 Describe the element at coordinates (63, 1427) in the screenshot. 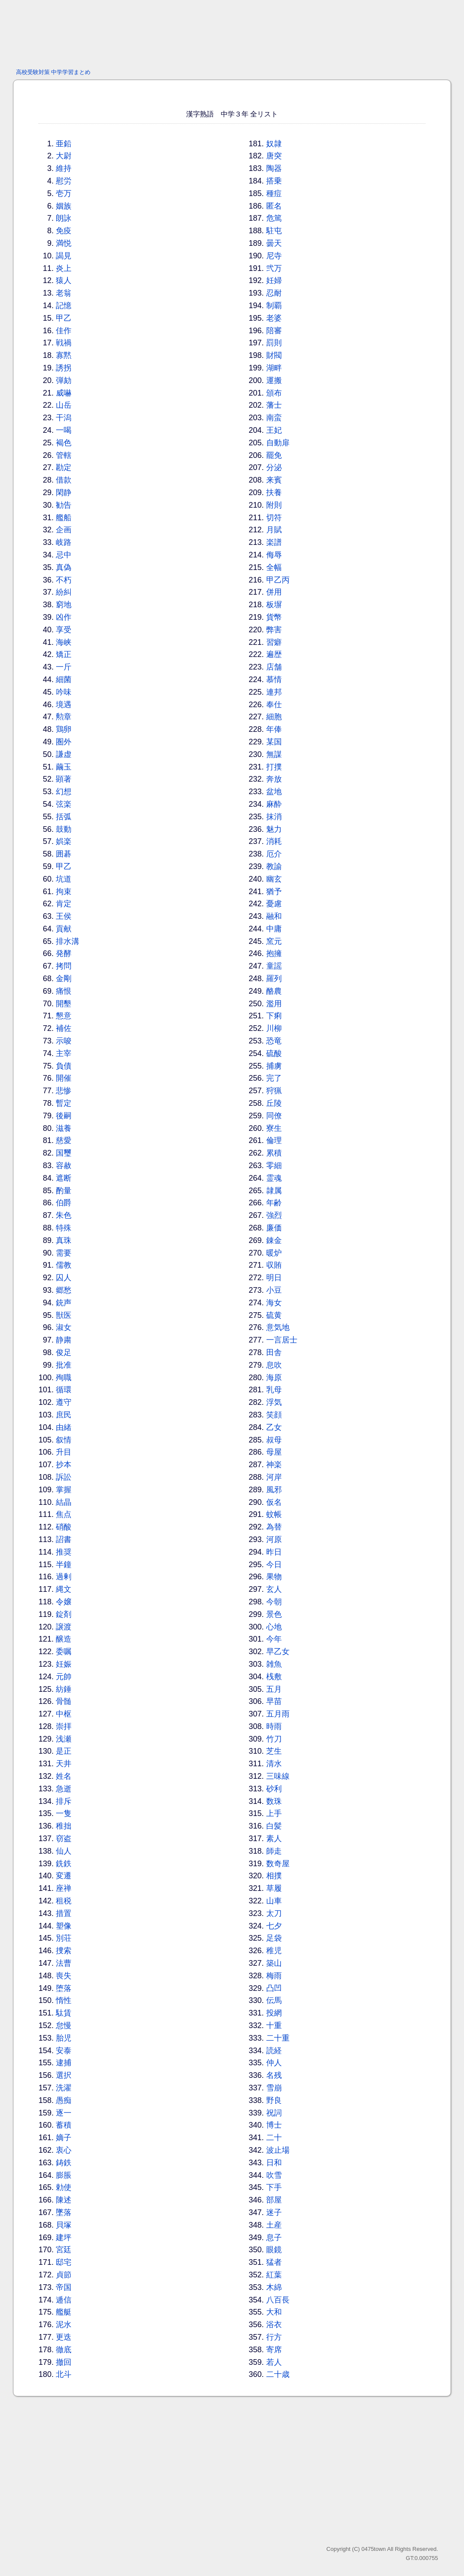

I see `由緒` at that location.